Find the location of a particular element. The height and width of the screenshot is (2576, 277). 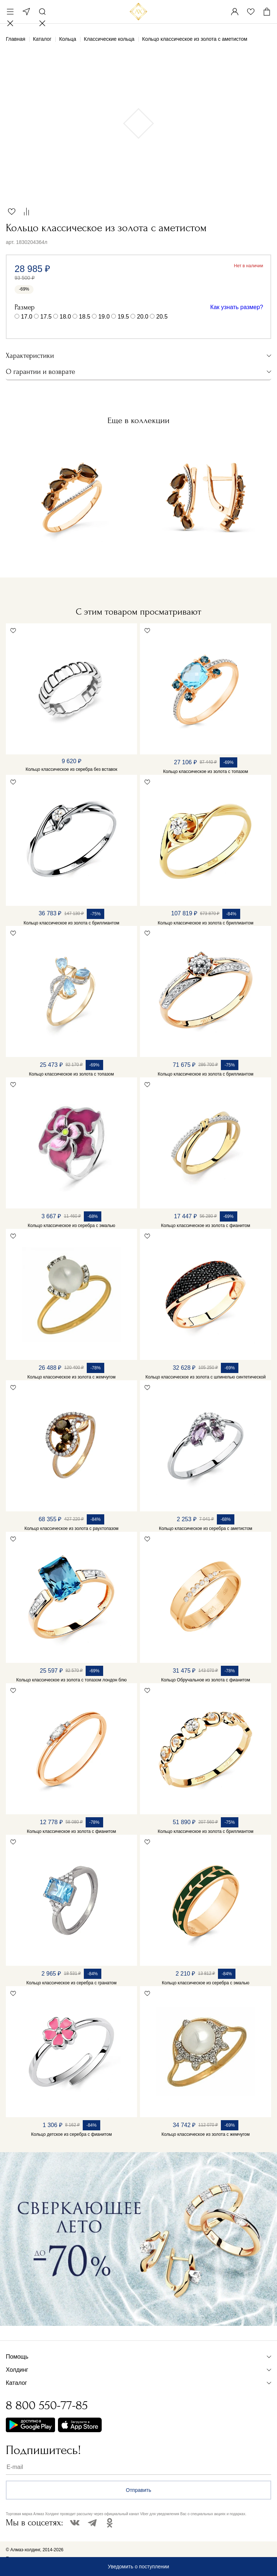

Как узнать размер? is located at coordinates (236, 307).